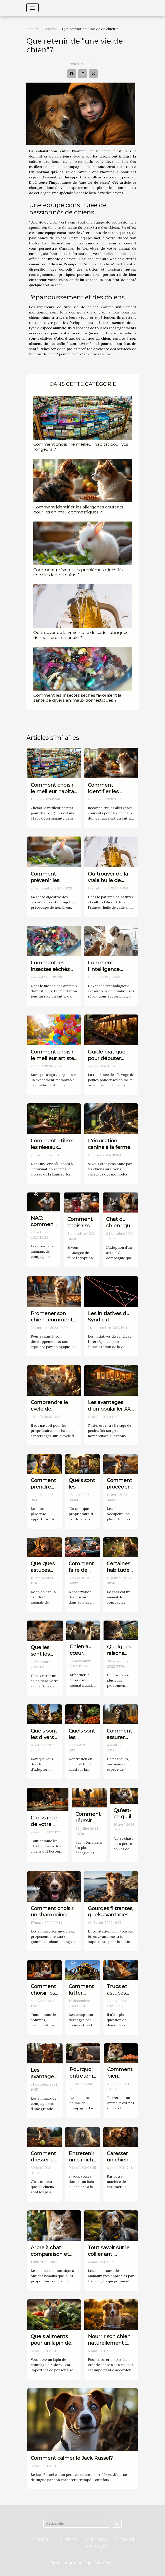 The image size is (165, 2576). Describe the element at coordinates (50, 2254) in the screenshot. I see `Arbre à chat : comparaison et achat` at that location.